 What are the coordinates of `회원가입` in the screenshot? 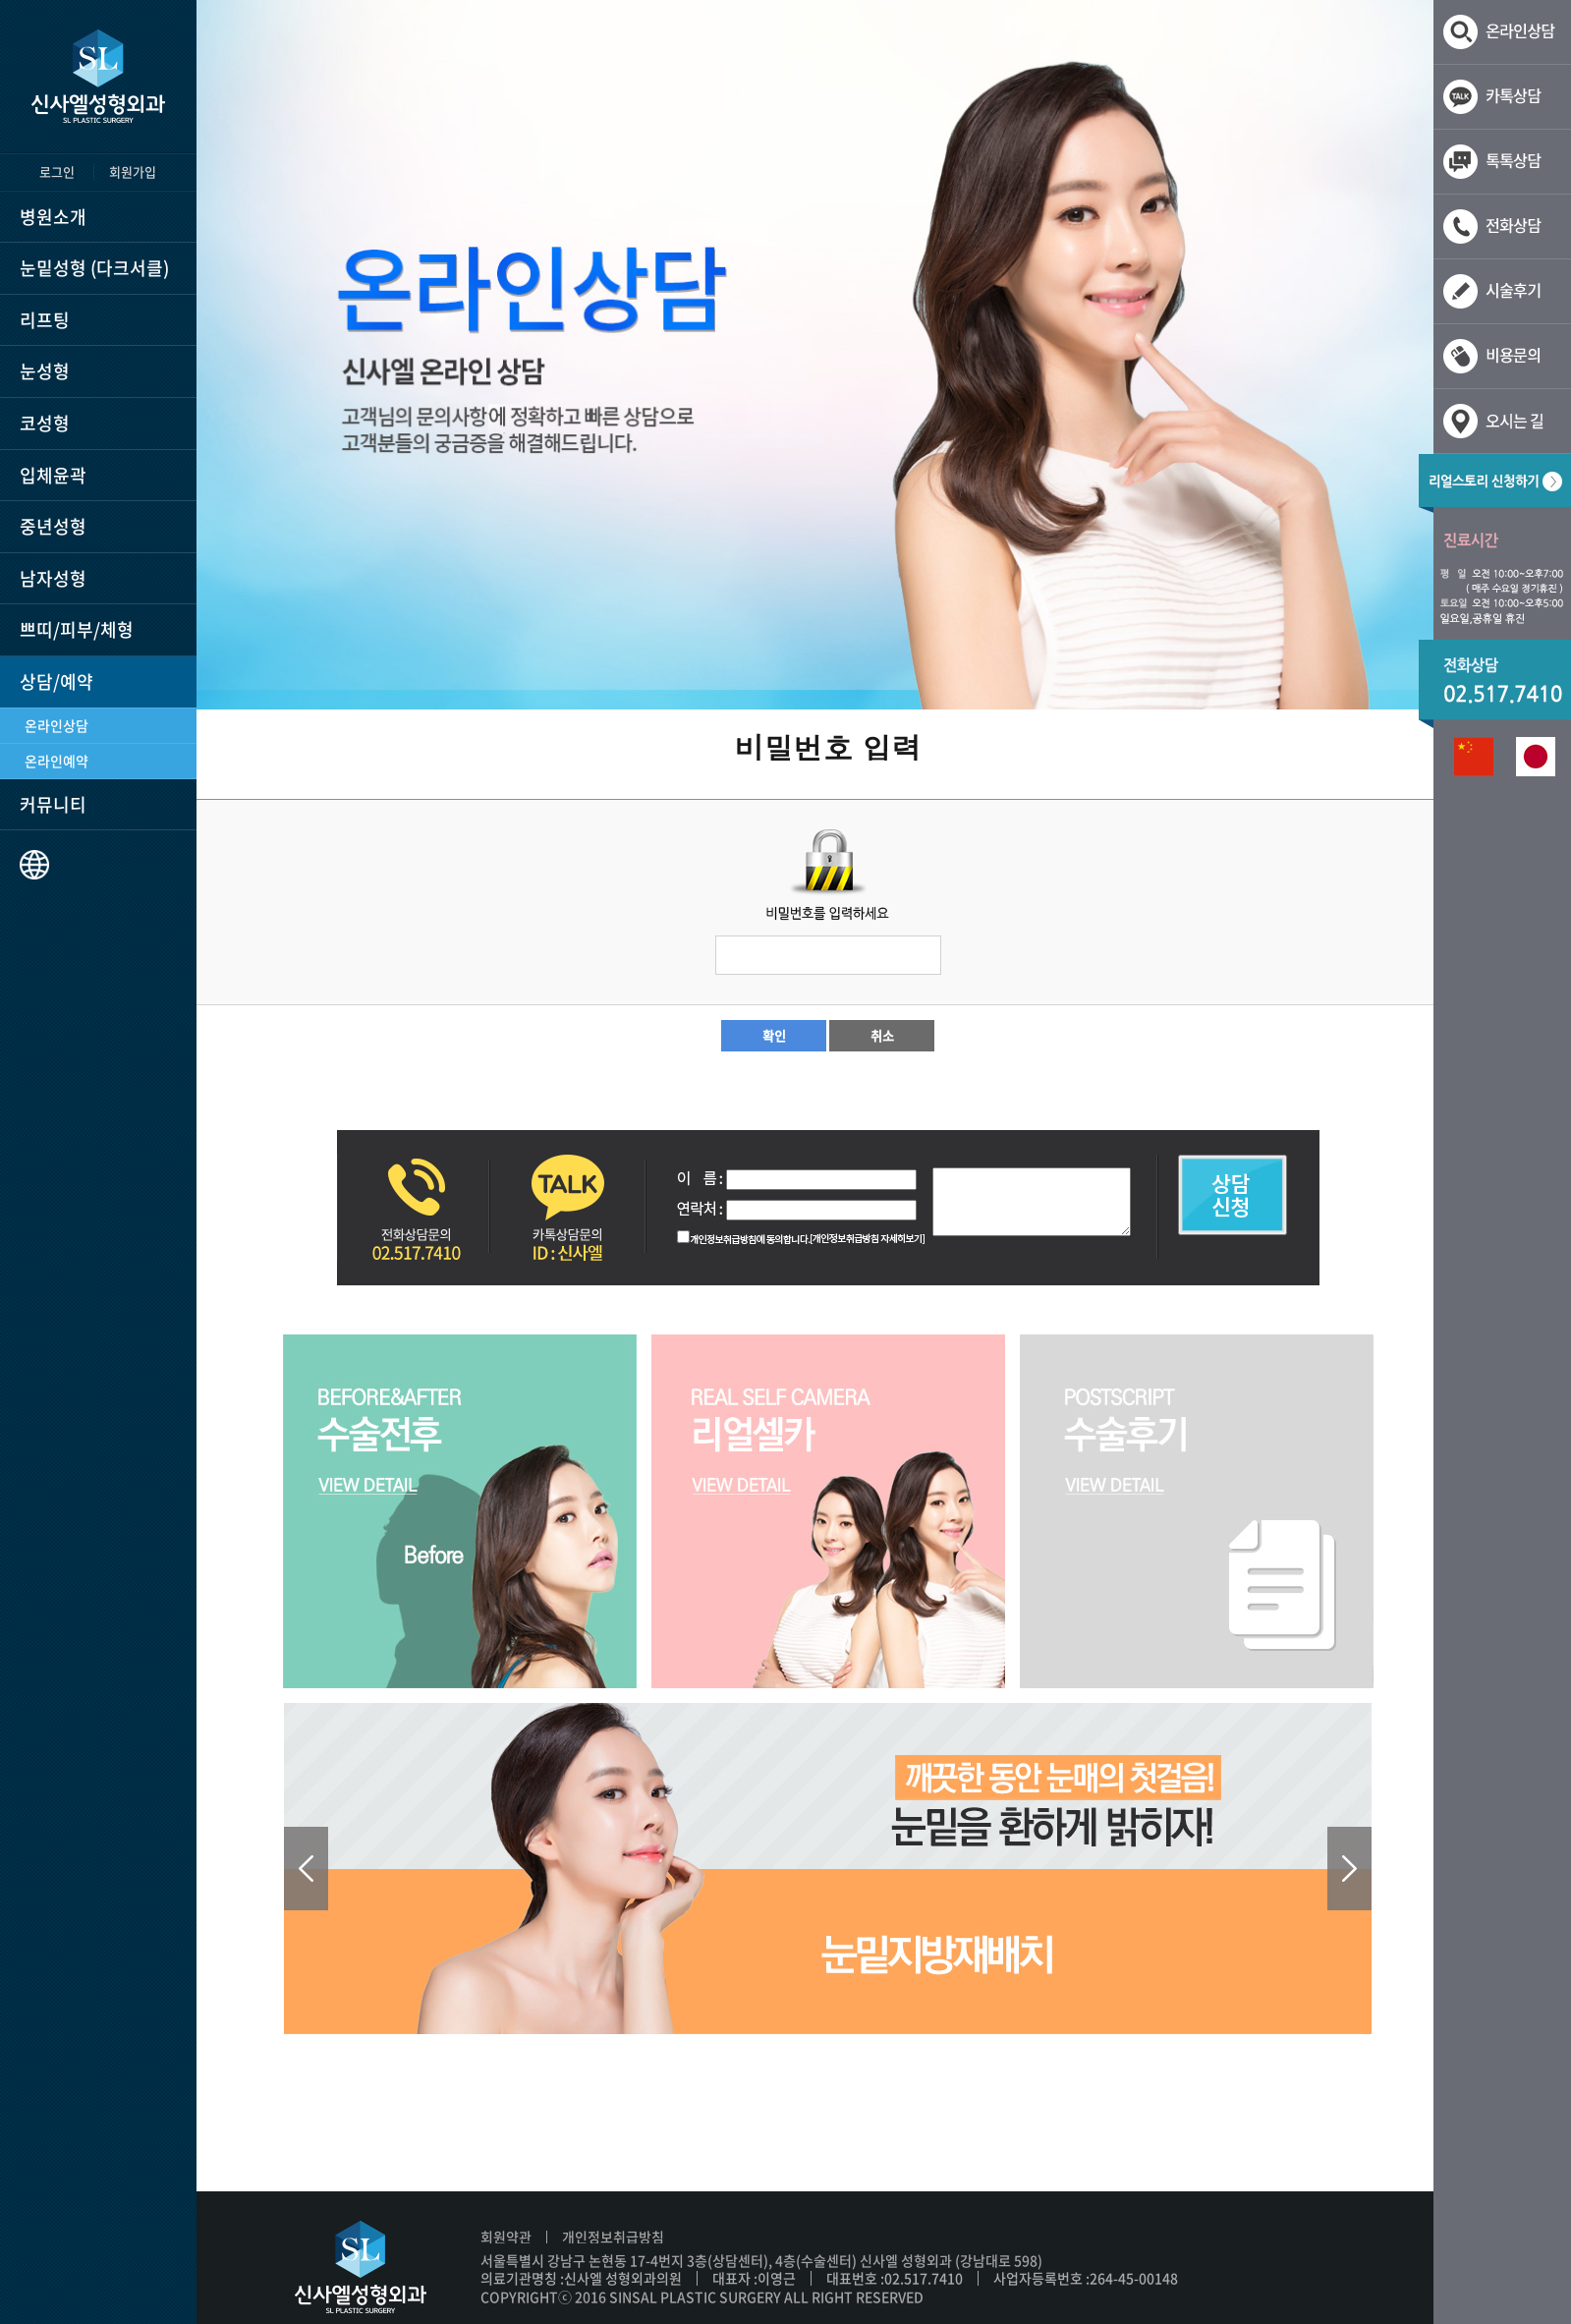 It's located at (132, 171).